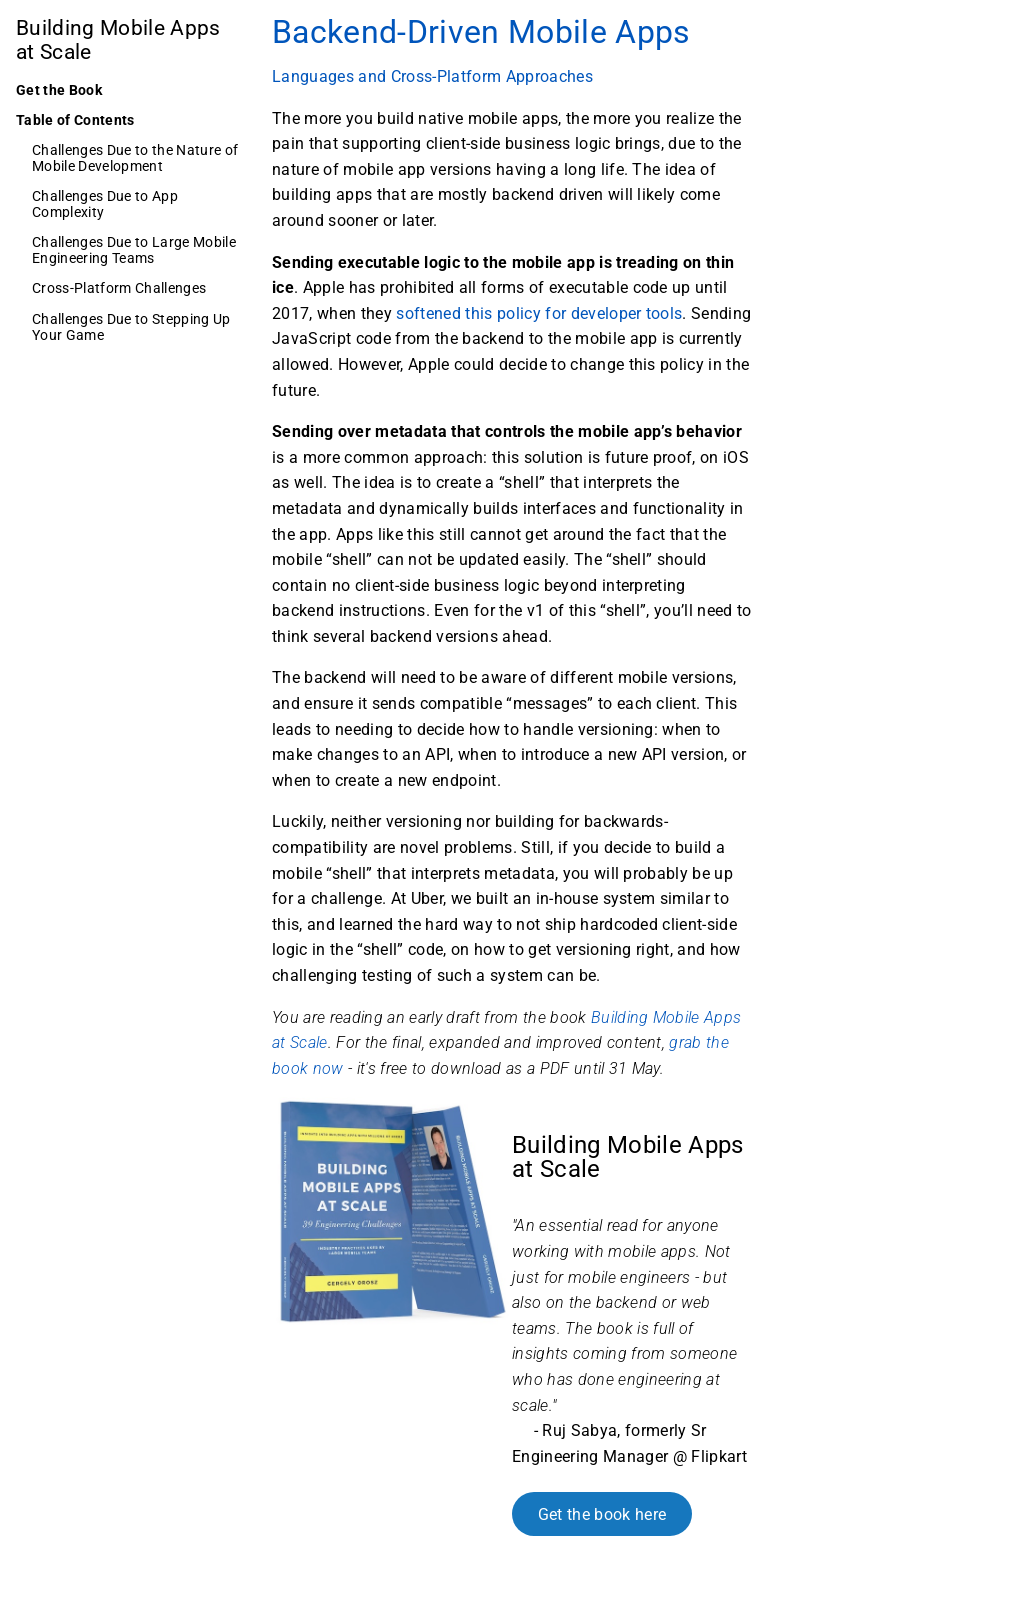 The image size is (1024, 1623). Describe the element at coordinates (134, 250) in the screenshot. I see `Challenges Due to Large Mobile Engineering Teams` at that location.